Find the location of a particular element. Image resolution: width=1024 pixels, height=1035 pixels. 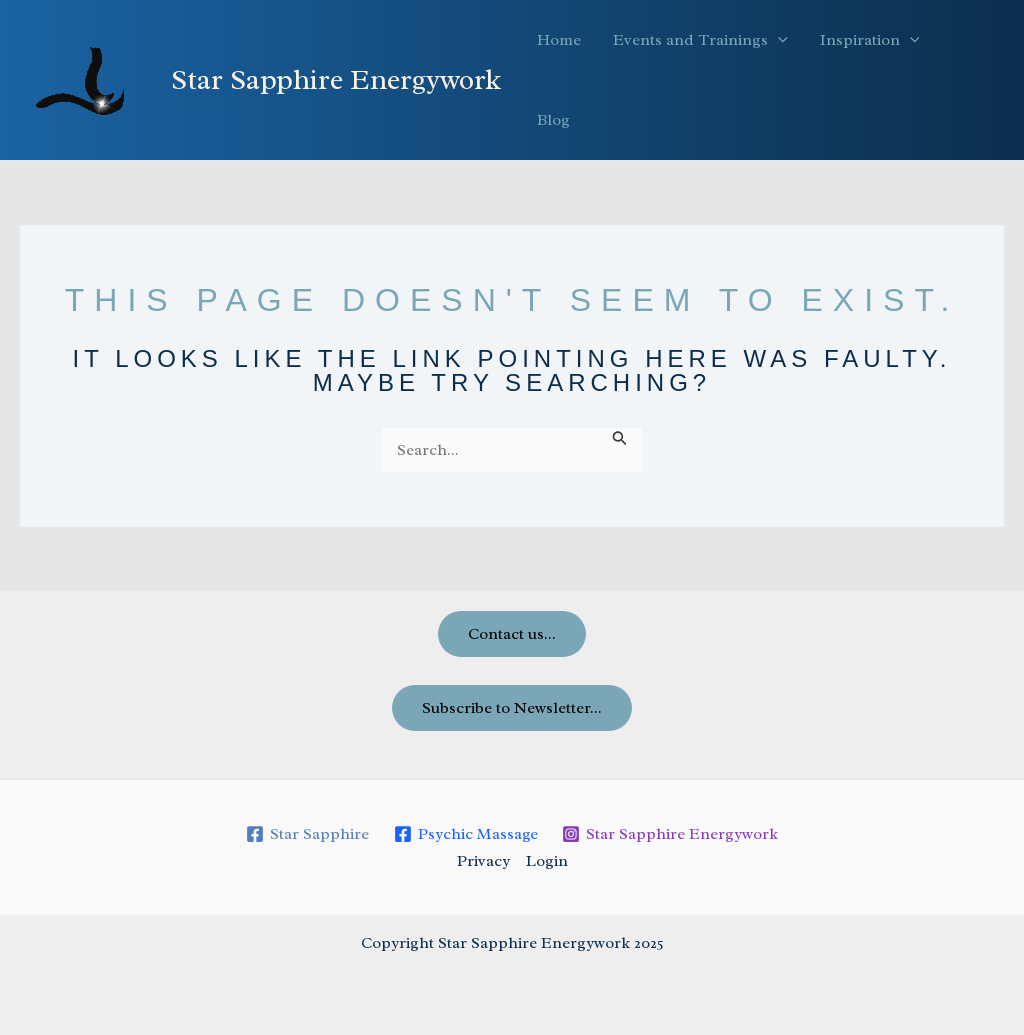

Privacy is located at coordinates (483, 861).